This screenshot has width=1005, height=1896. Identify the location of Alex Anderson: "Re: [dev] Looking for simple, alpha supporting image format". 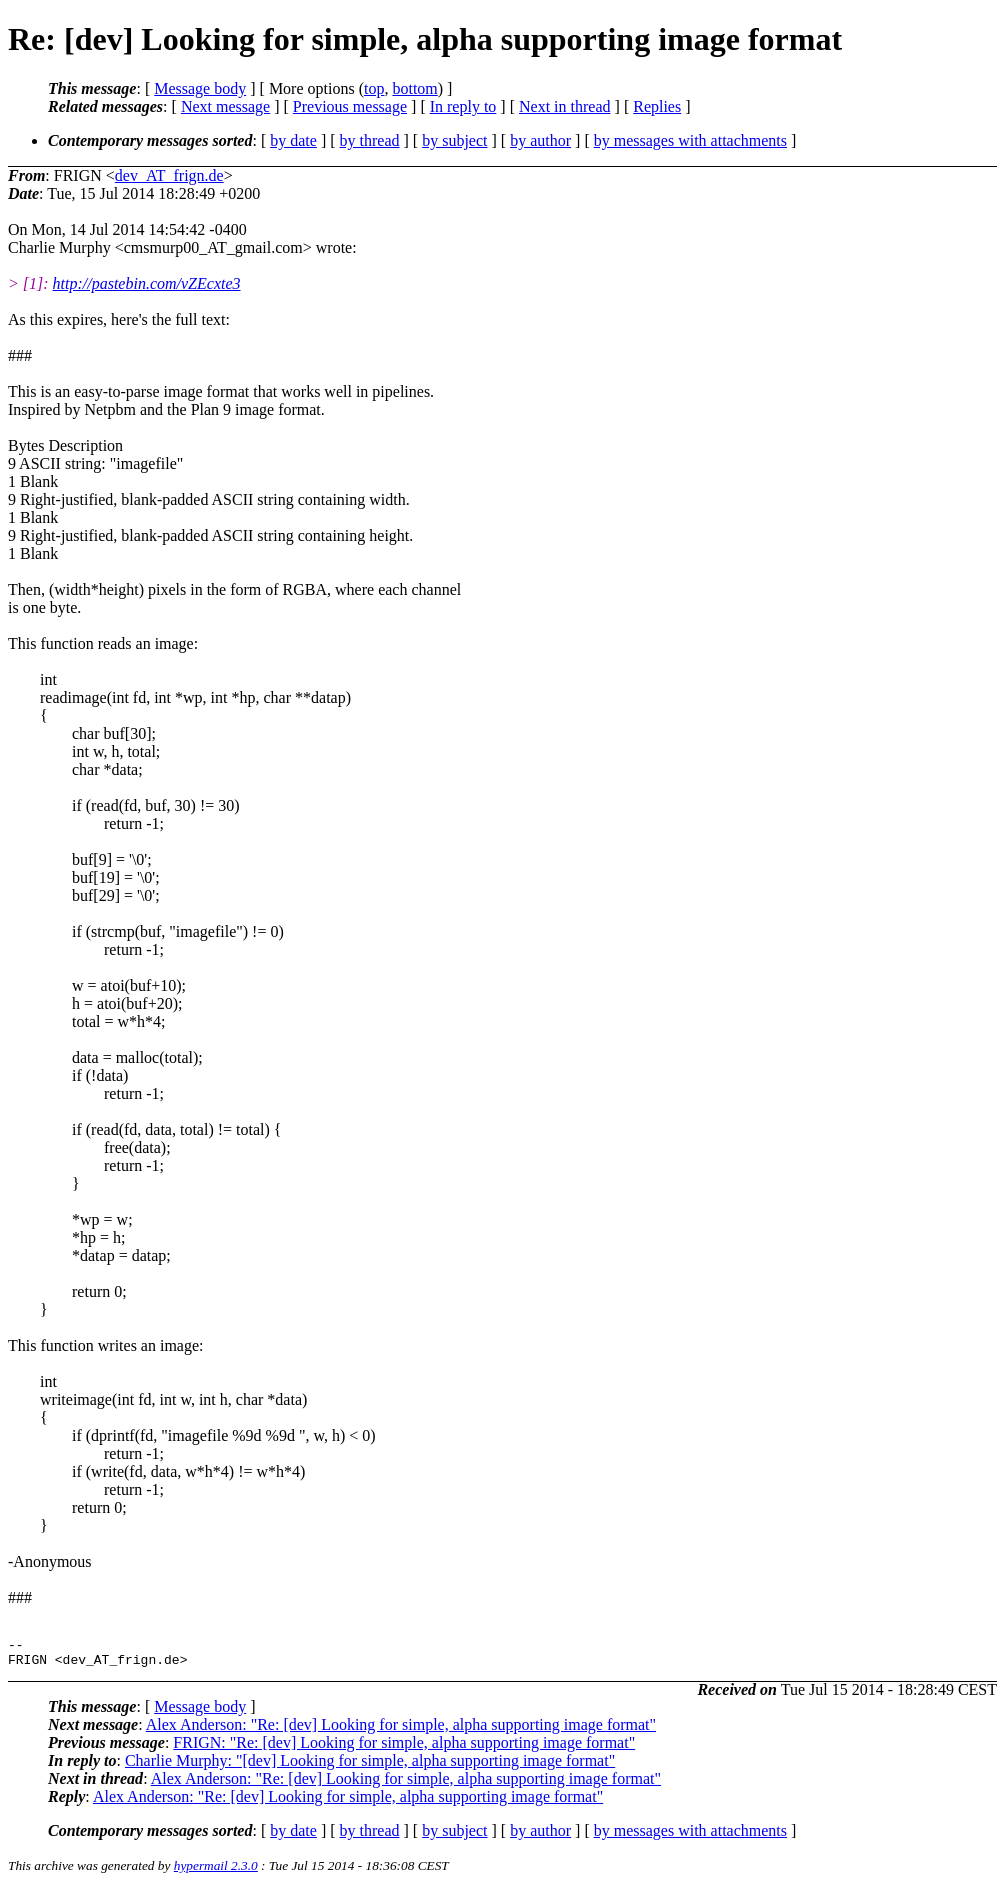
(401, 1730).